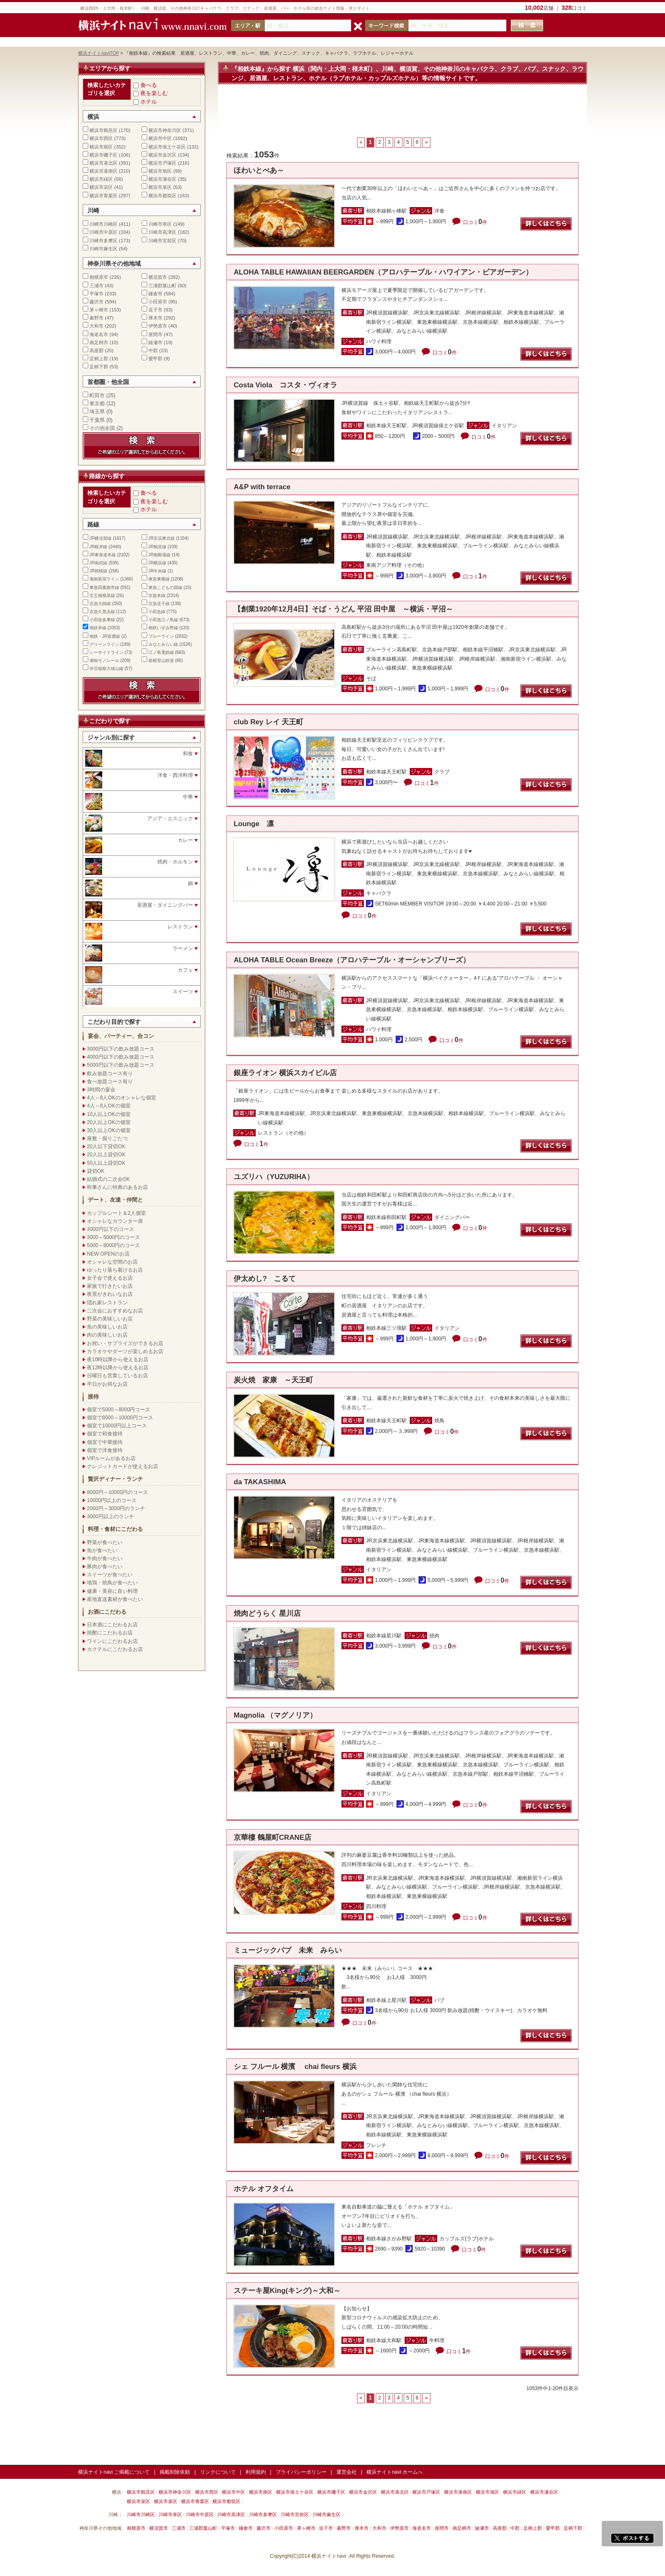 Image resolution: width=665 pixels, height=2576 pixels. Describe the element at coordinates (97, 403) in the screenshot. I see `東京都` at that location.